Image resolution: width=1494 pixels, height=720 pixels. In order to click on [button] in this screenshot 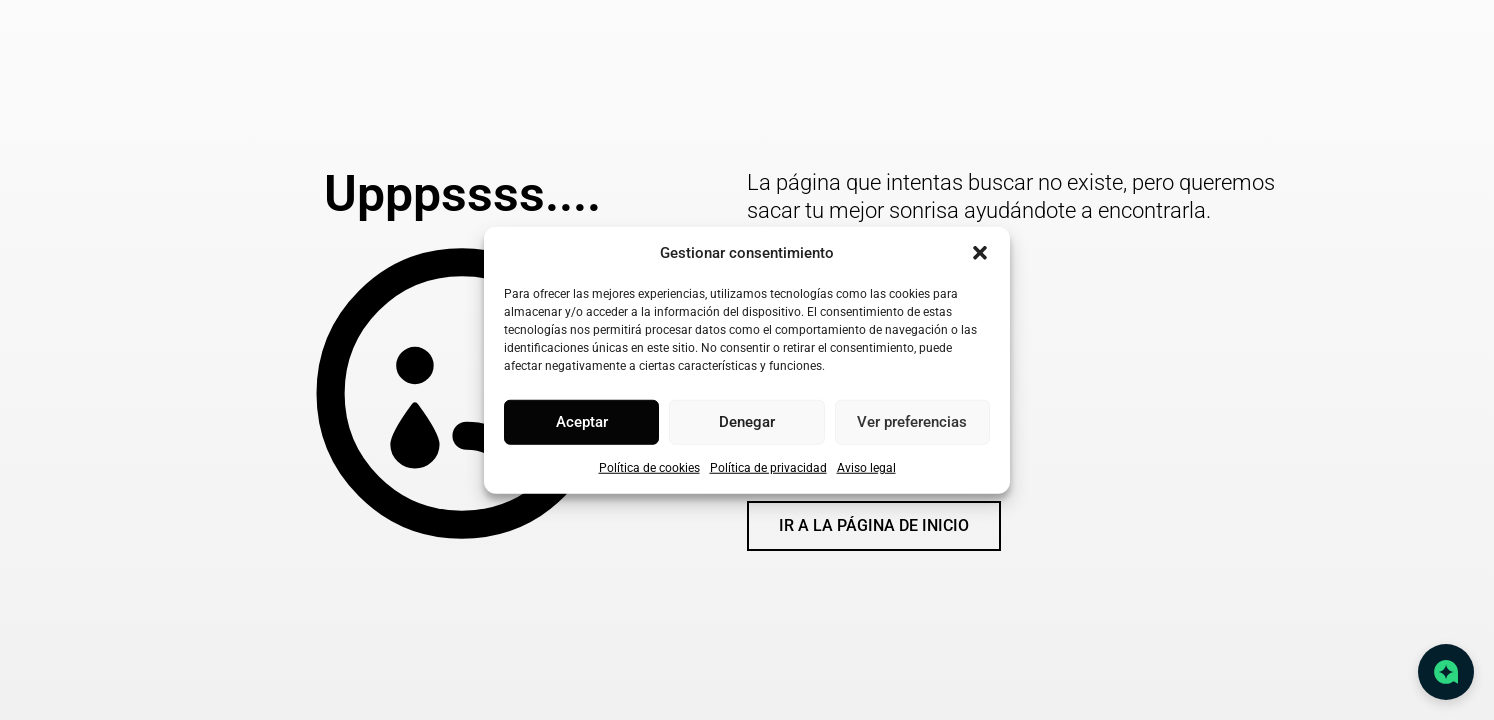, I will do `click(980, 253)`.